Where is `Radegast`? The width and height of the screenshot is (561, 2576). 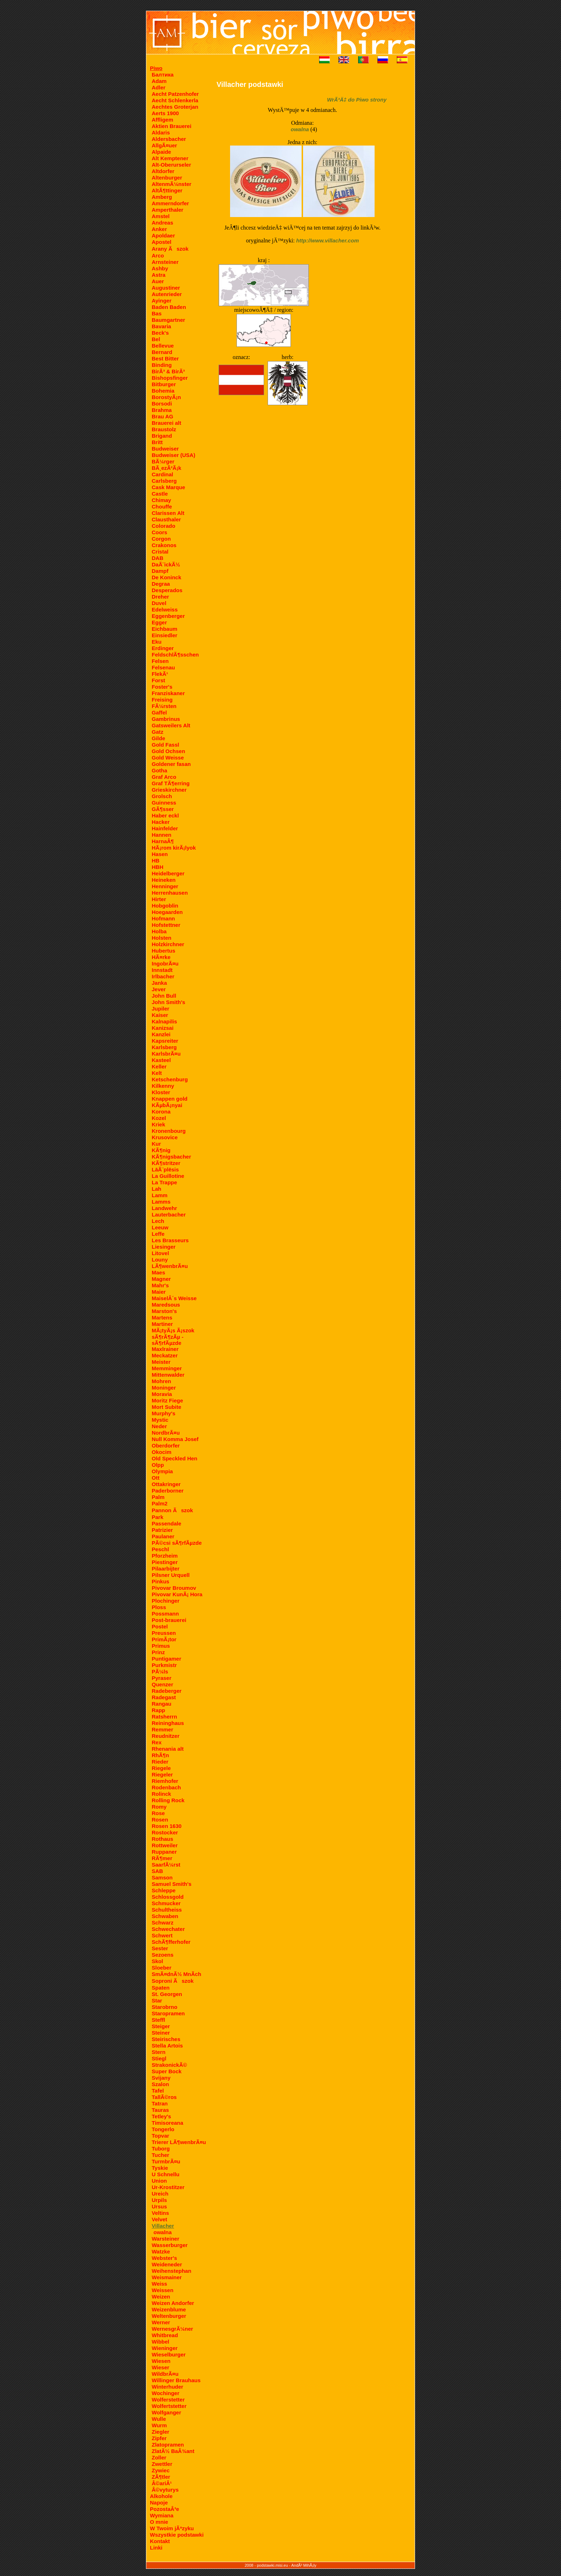 Radegast is located at coordinates (164, 1697).